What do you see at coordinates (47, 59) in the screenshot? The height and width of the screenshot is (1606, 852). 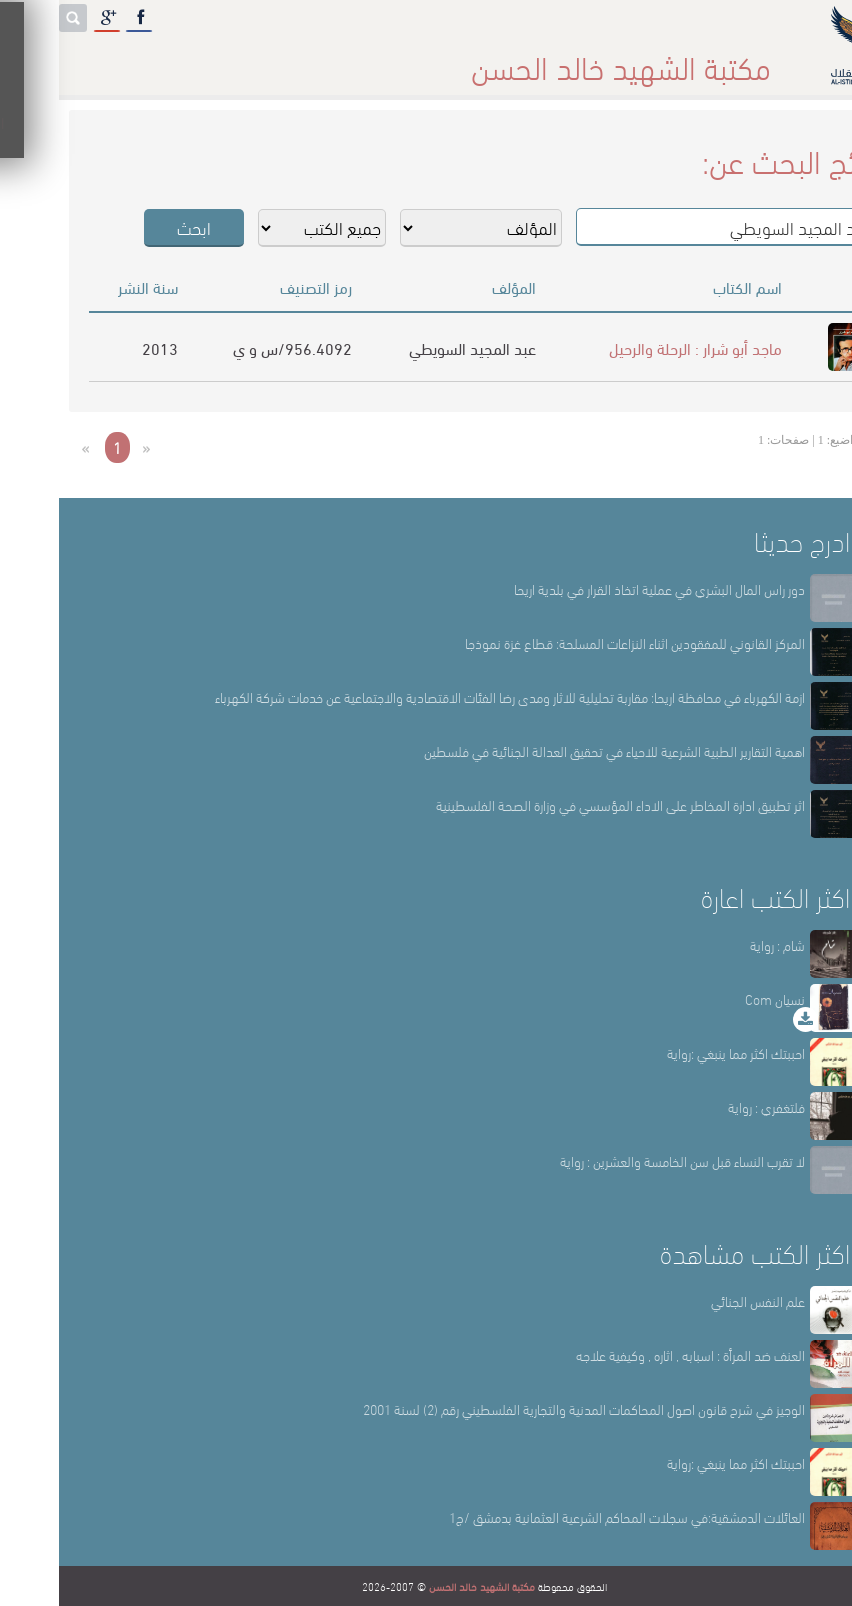 I see `English` at bounding box center [47, 59].